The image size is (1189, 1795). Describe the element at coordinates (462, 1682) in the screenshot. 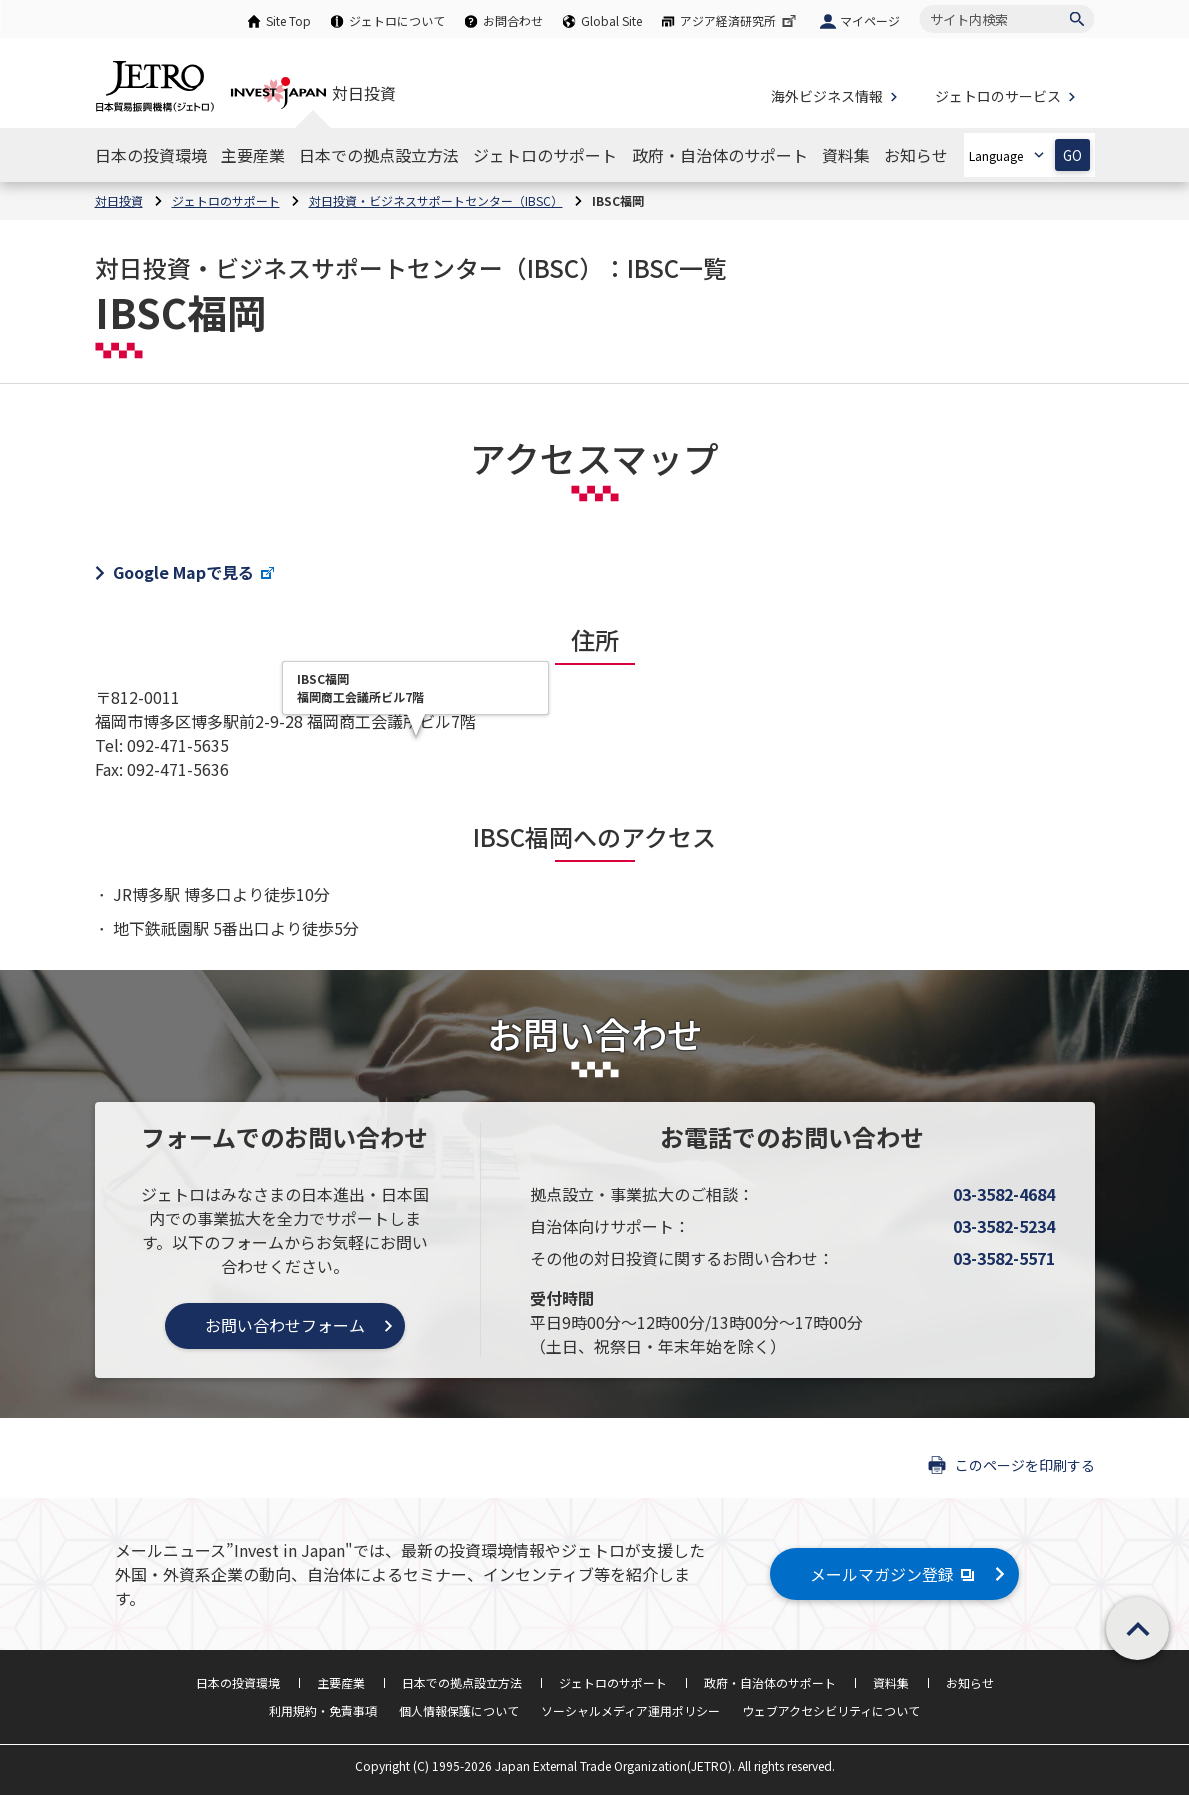

I see `日本での拠点設立方法` at that location.